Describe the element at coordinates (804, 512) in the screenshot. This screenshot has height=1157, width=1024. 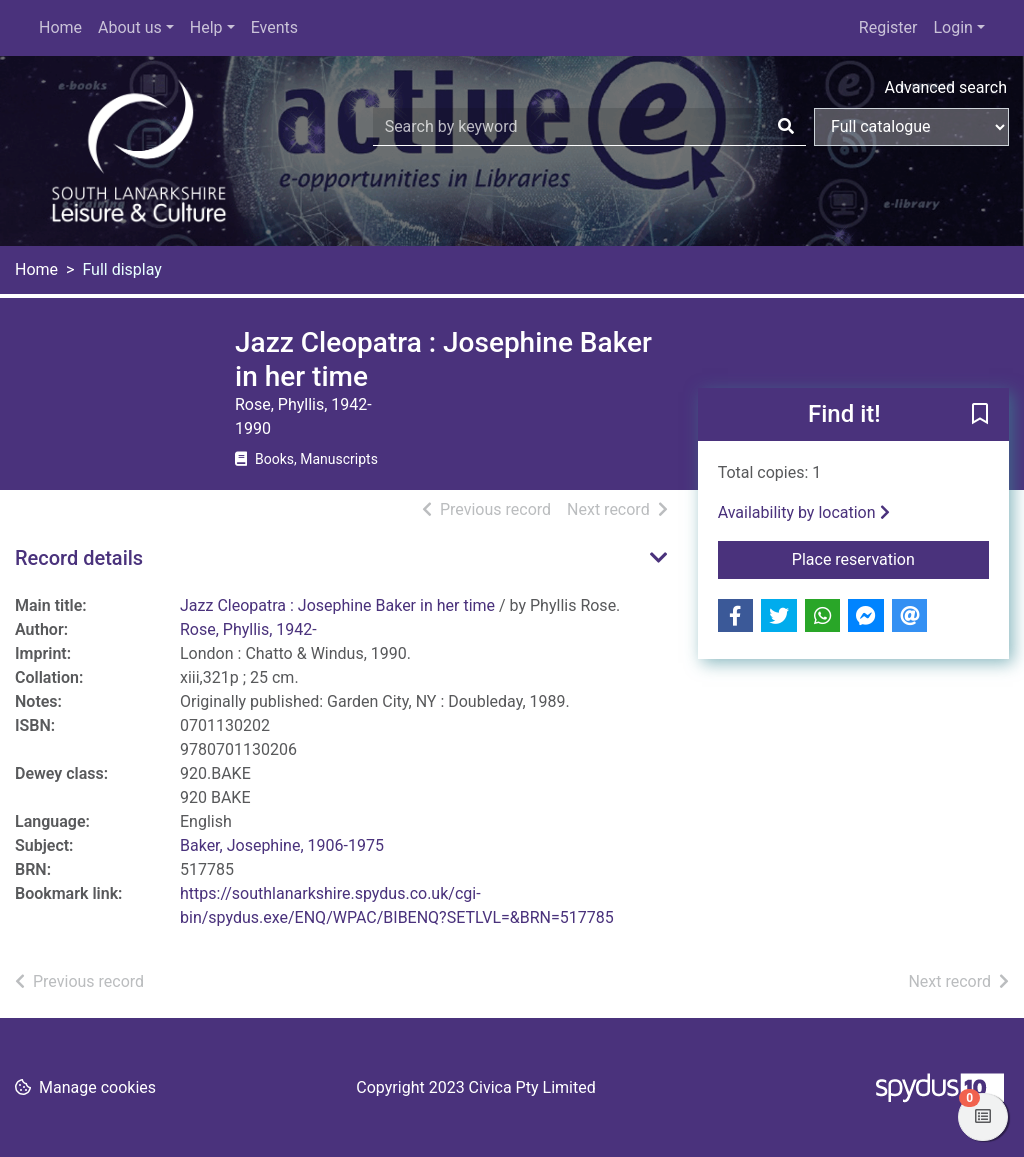
I see `Availability by location` at that location.